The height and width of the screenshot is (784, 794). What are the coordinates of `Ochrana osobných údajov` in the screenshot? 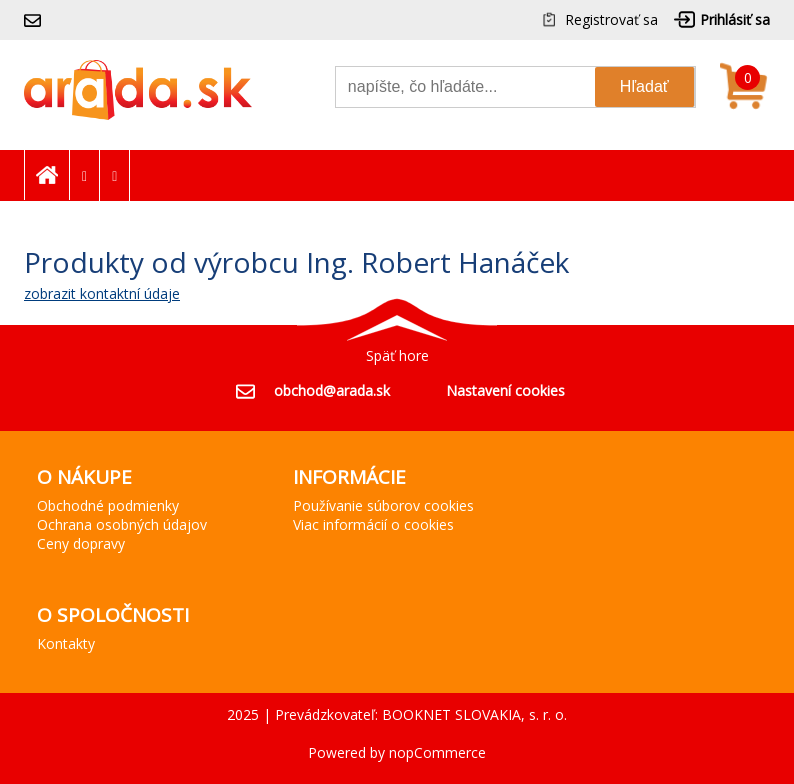 It's located at (122, 524).